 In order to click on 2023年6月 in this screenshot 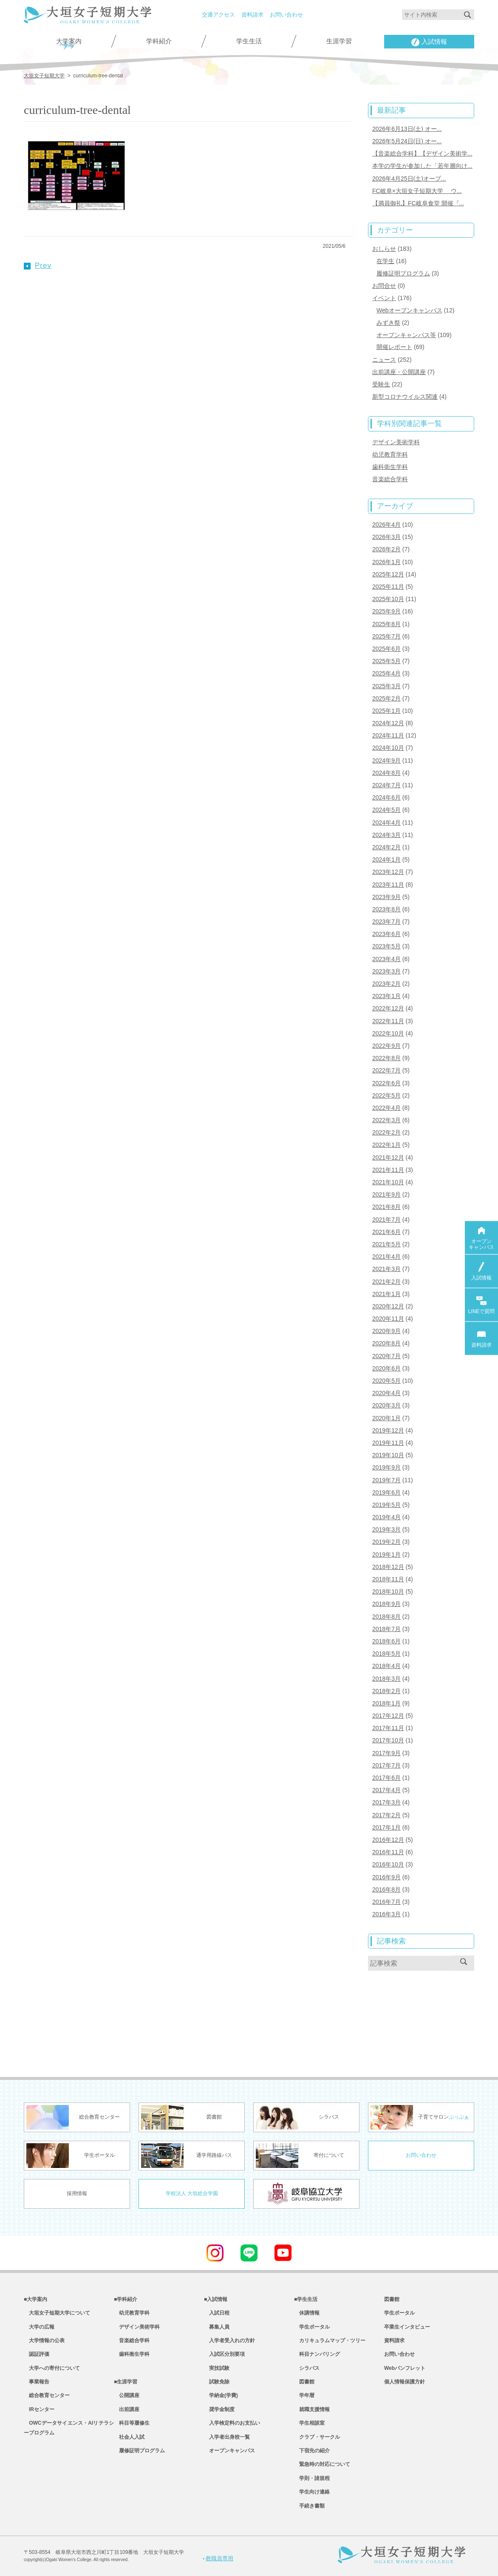, I will do `click(386, 934)`.